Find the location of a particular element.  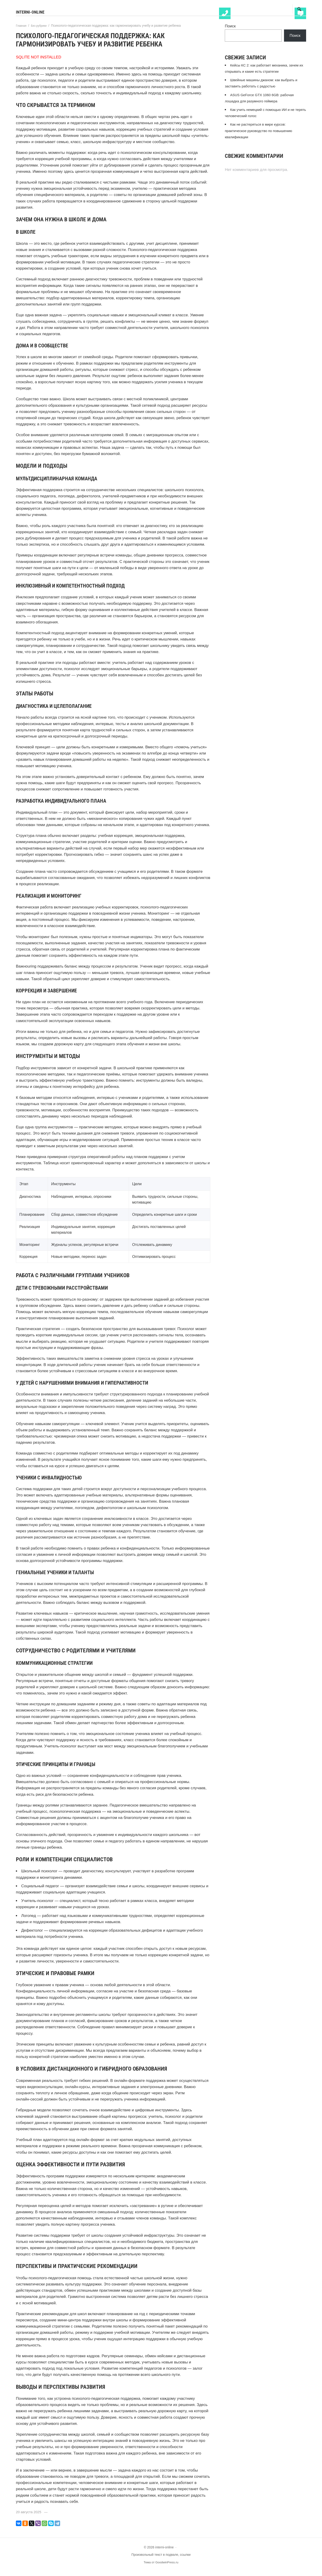

Поиск is located at coordinates (230, 26).